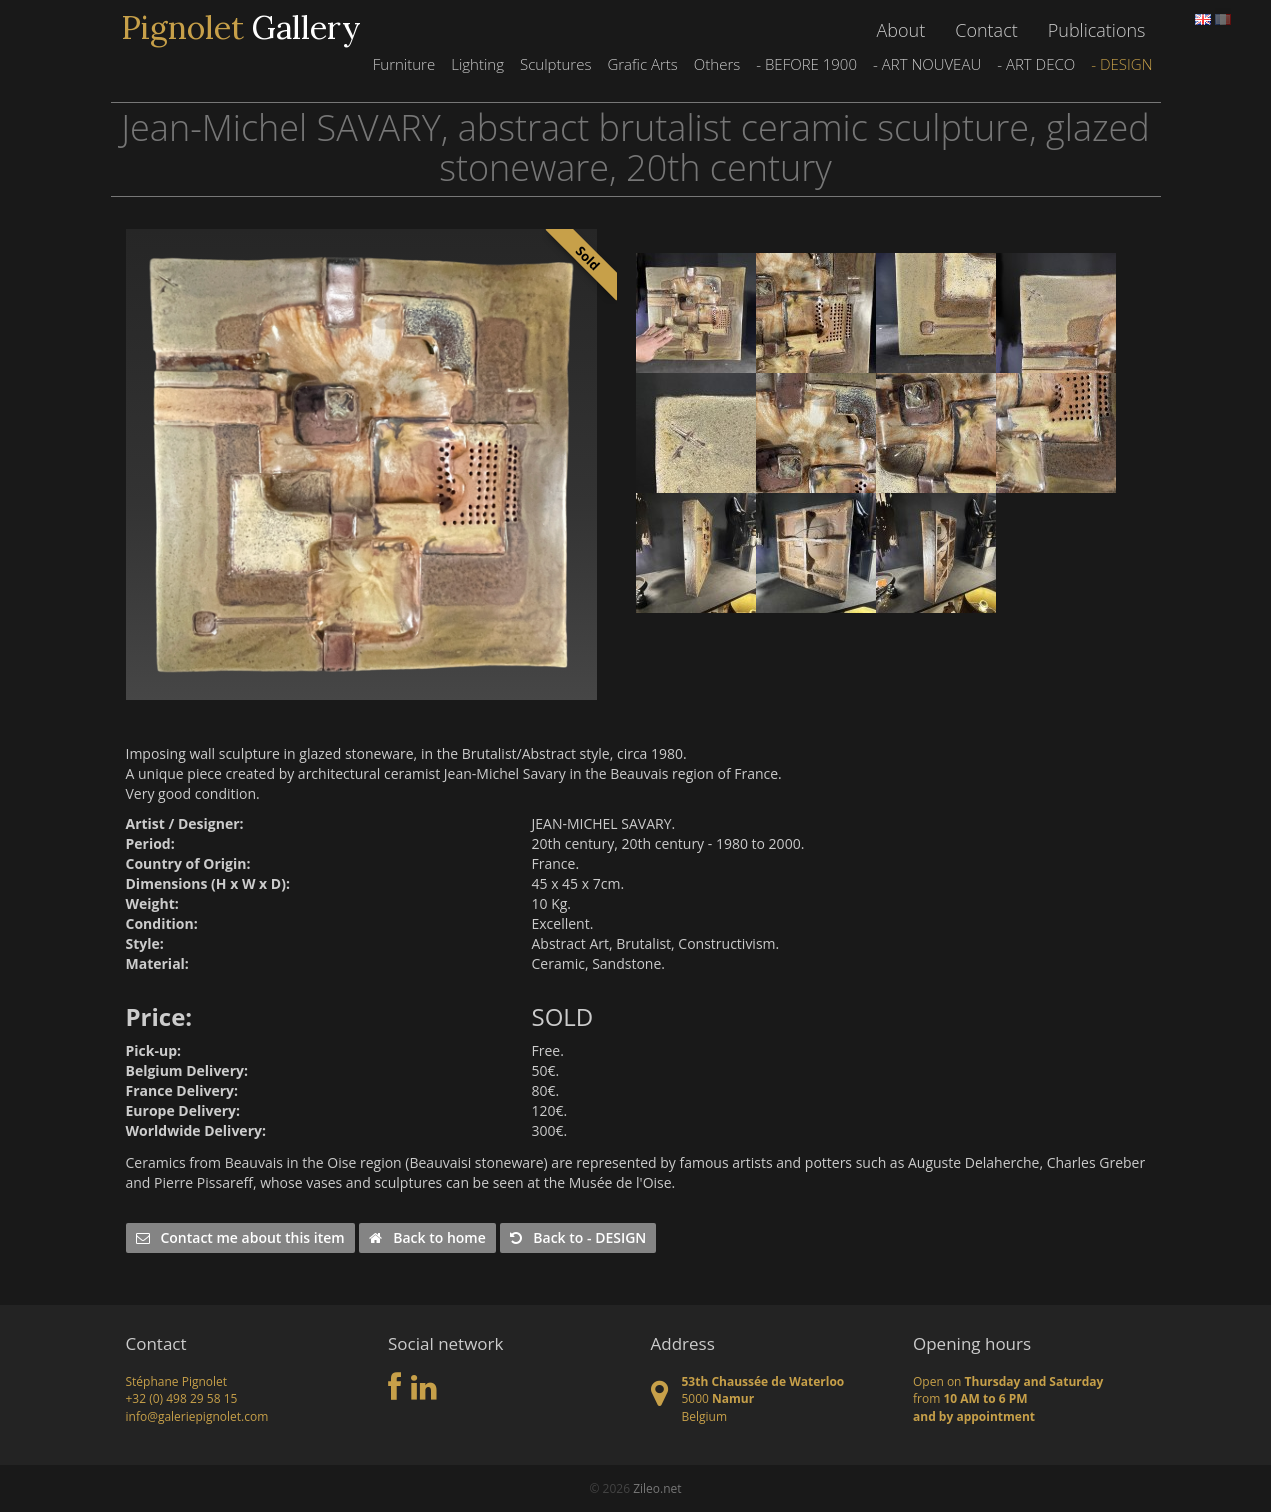  I want to click on Back to home [button], so click(427, 1237).